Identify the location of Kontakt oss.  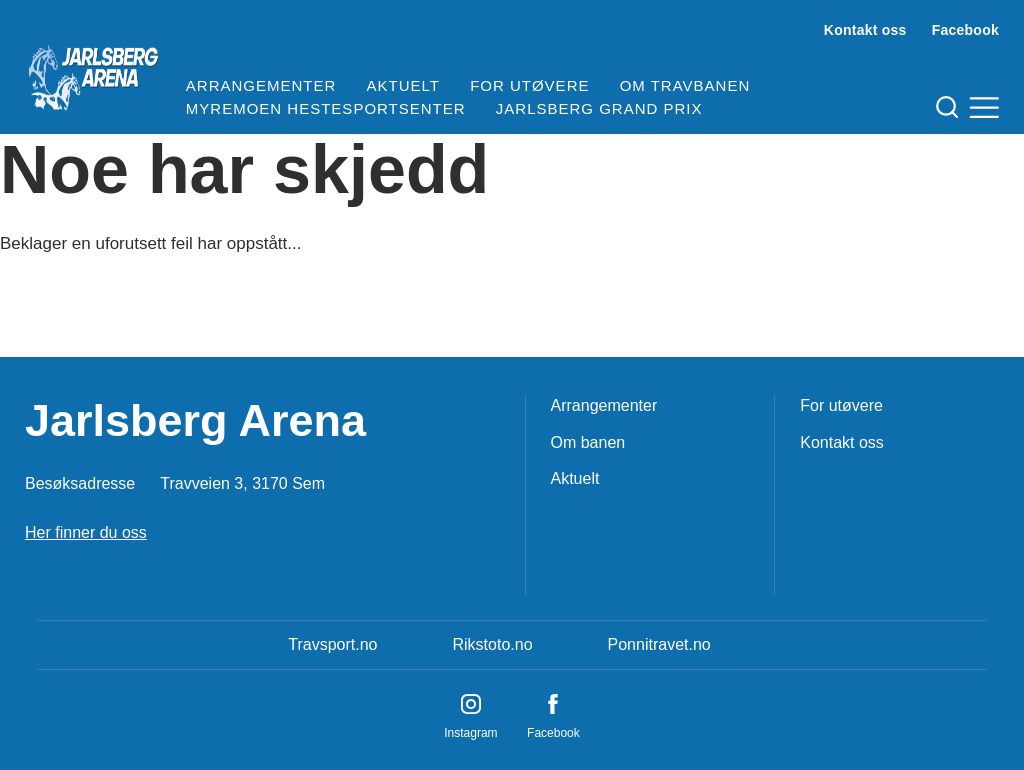
(865, 30).